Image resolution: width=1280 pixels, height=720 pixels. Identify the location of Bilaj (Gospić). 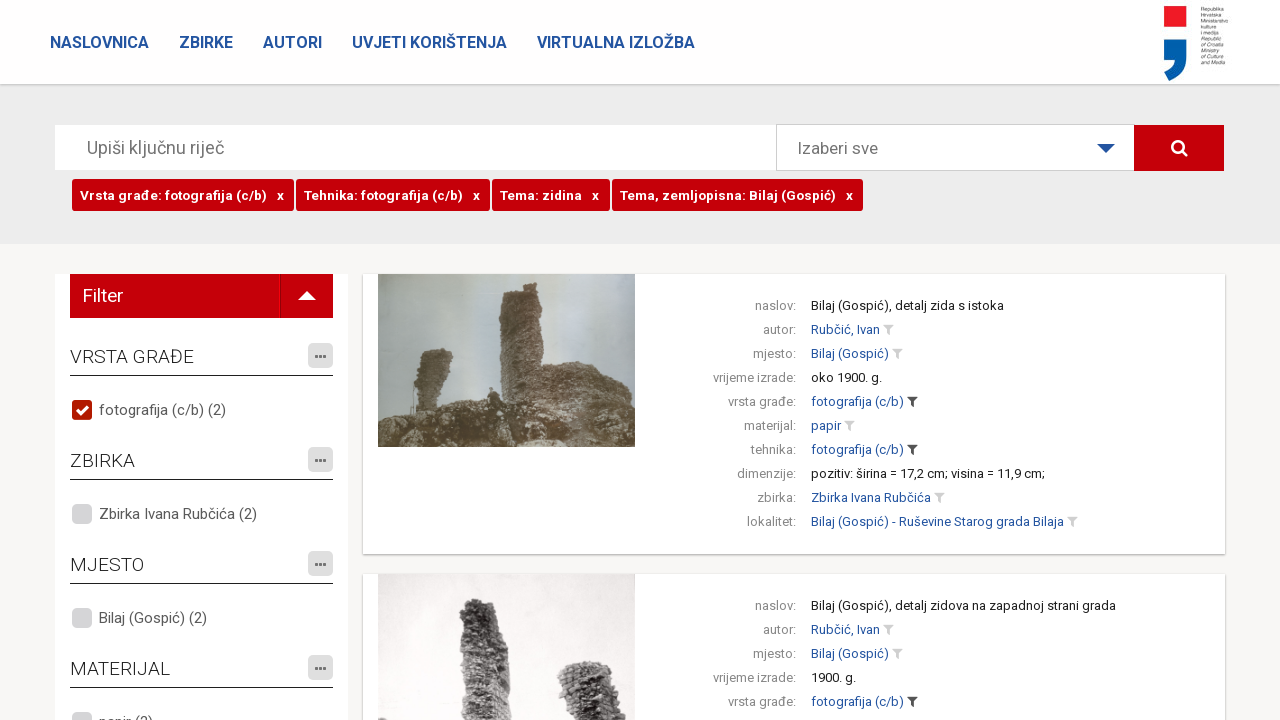
(850, 353).